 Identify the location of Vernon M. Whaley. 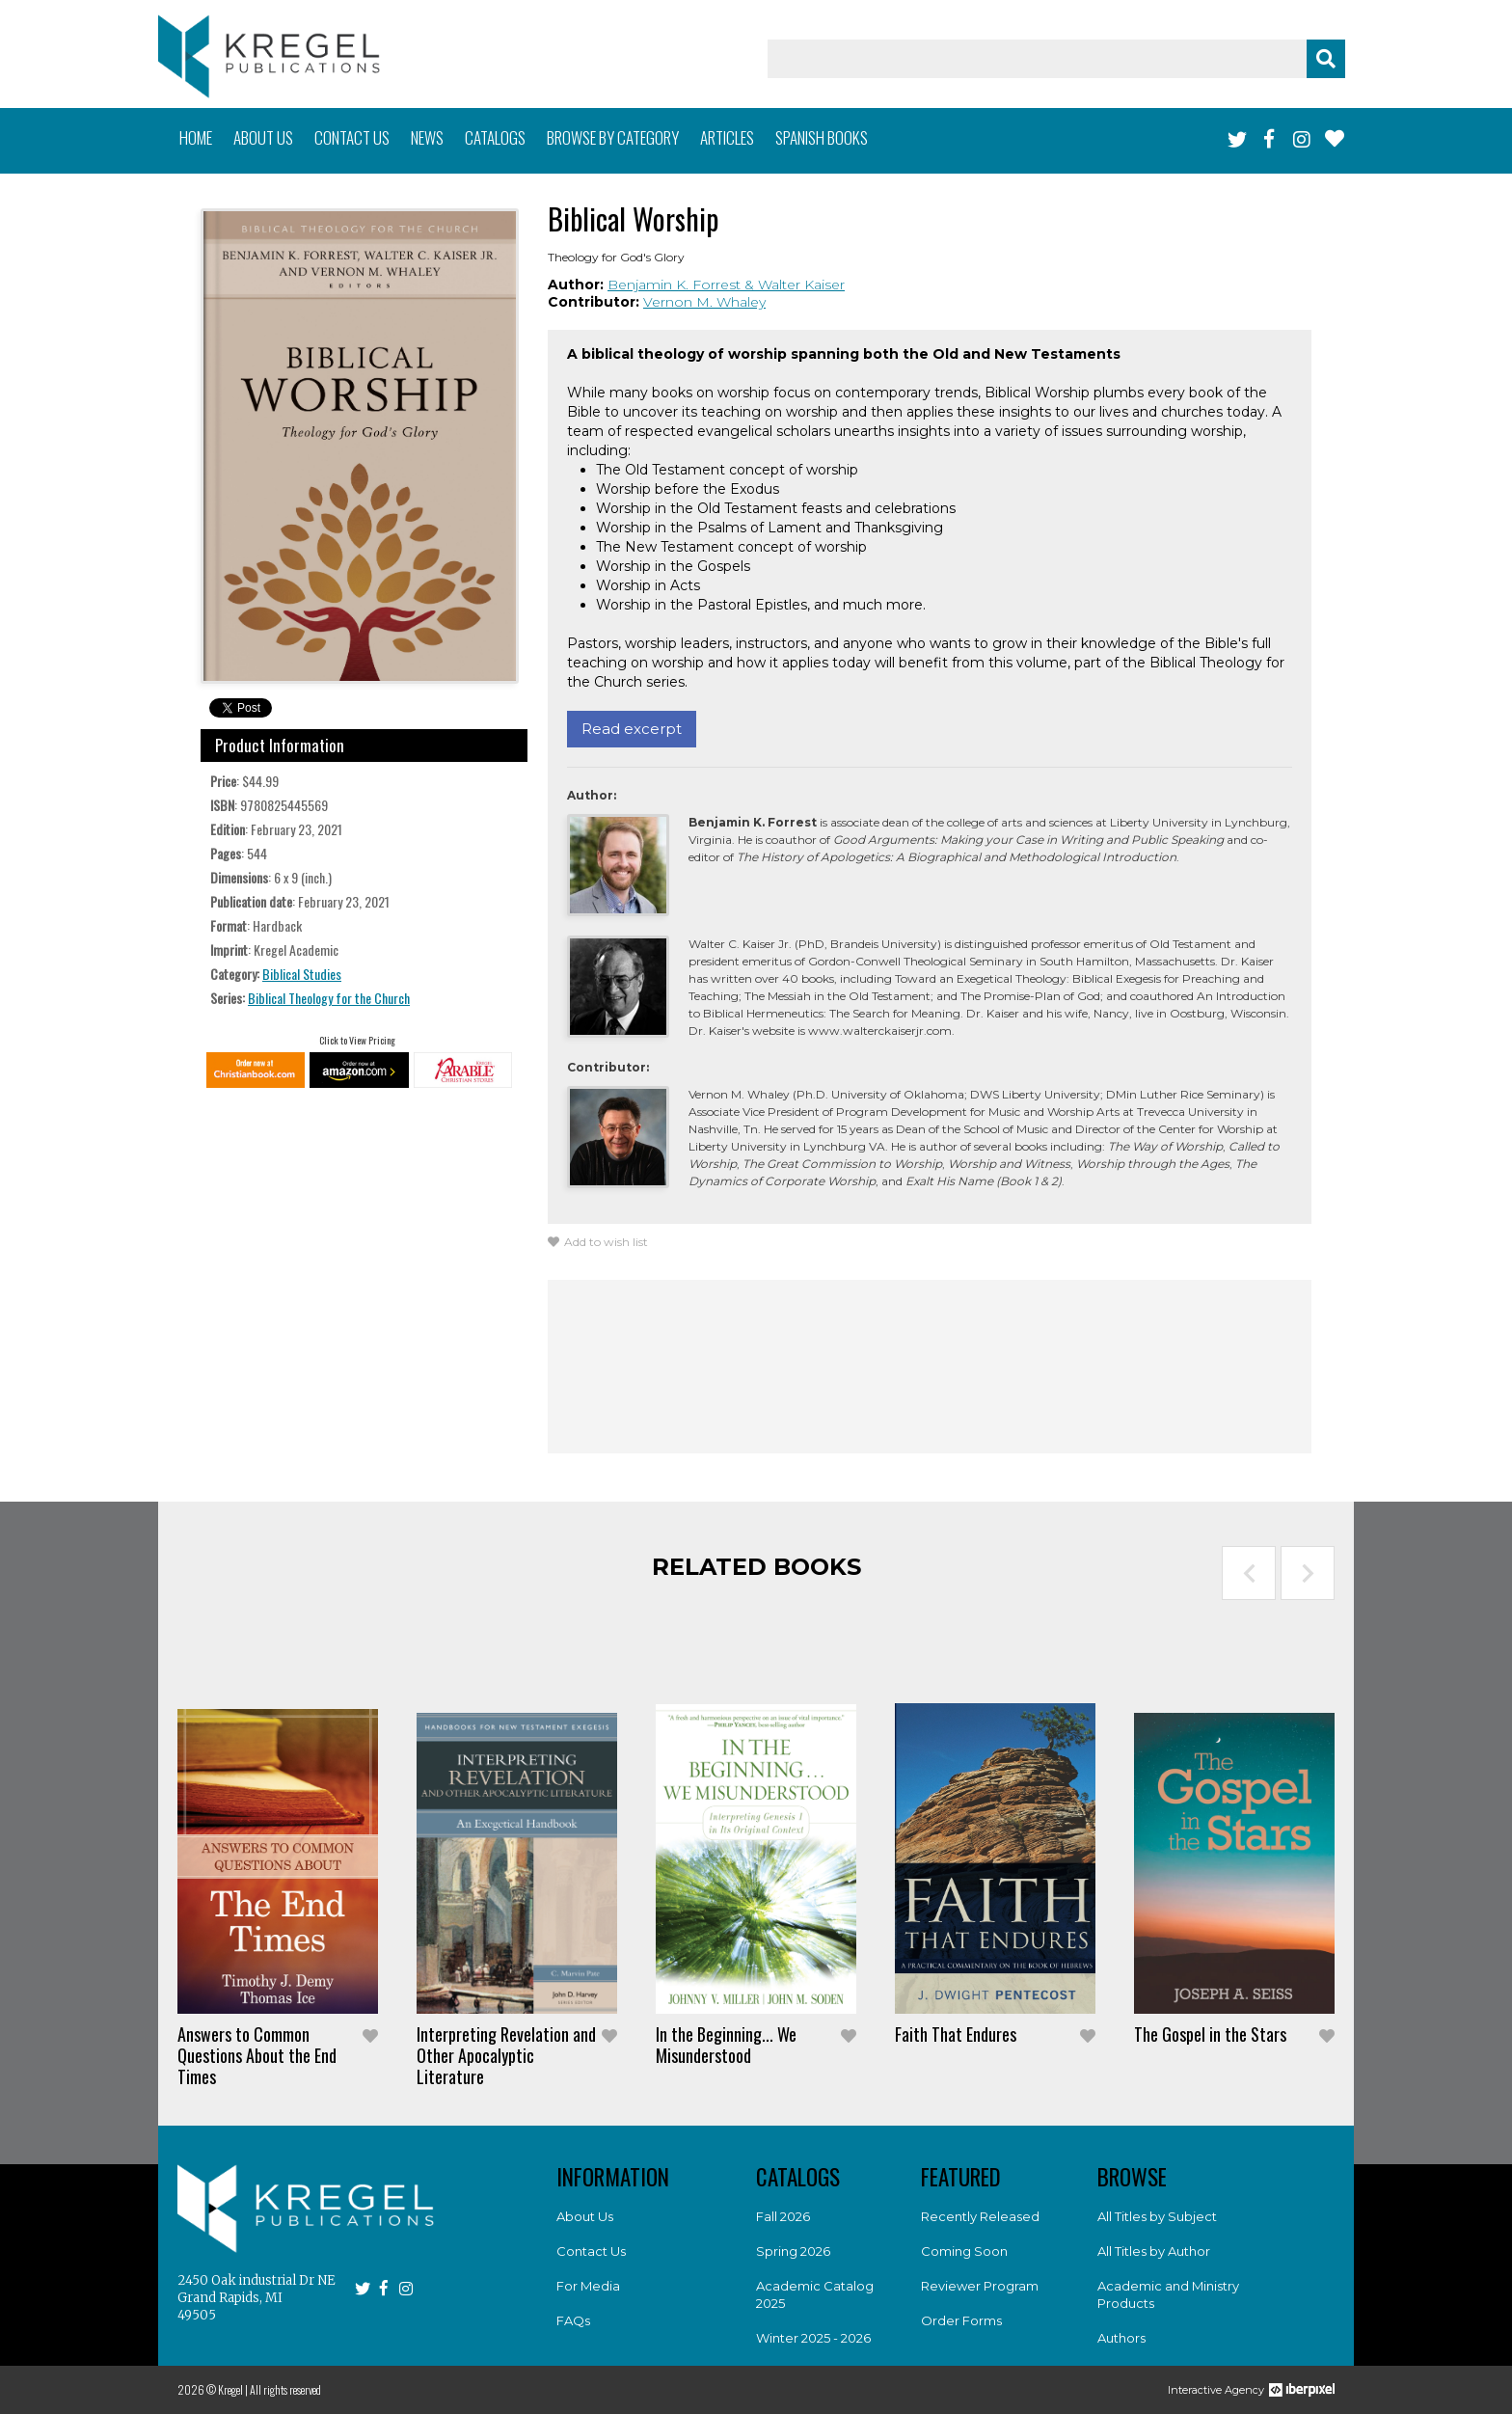
(704, 302).